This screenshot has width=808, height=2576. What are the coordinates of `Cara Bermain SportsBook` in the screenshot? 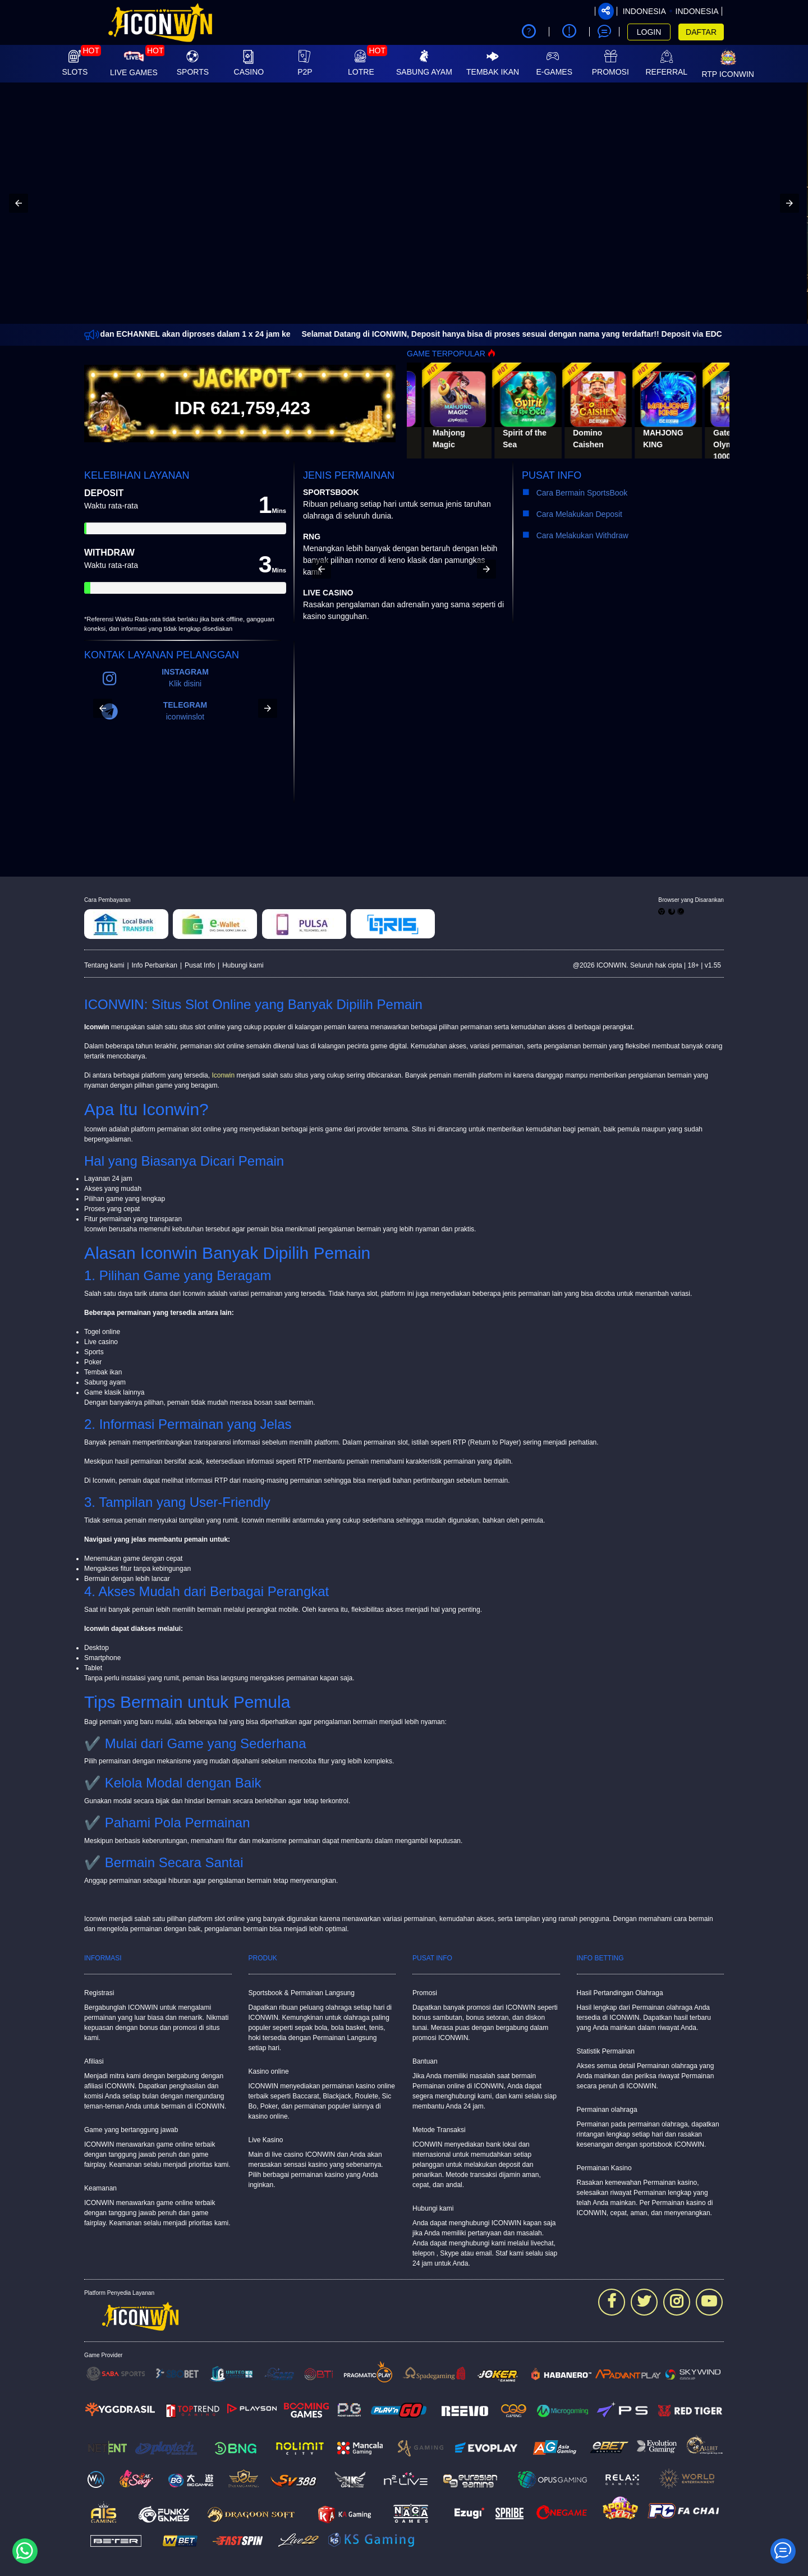 It's located at (577, 492).